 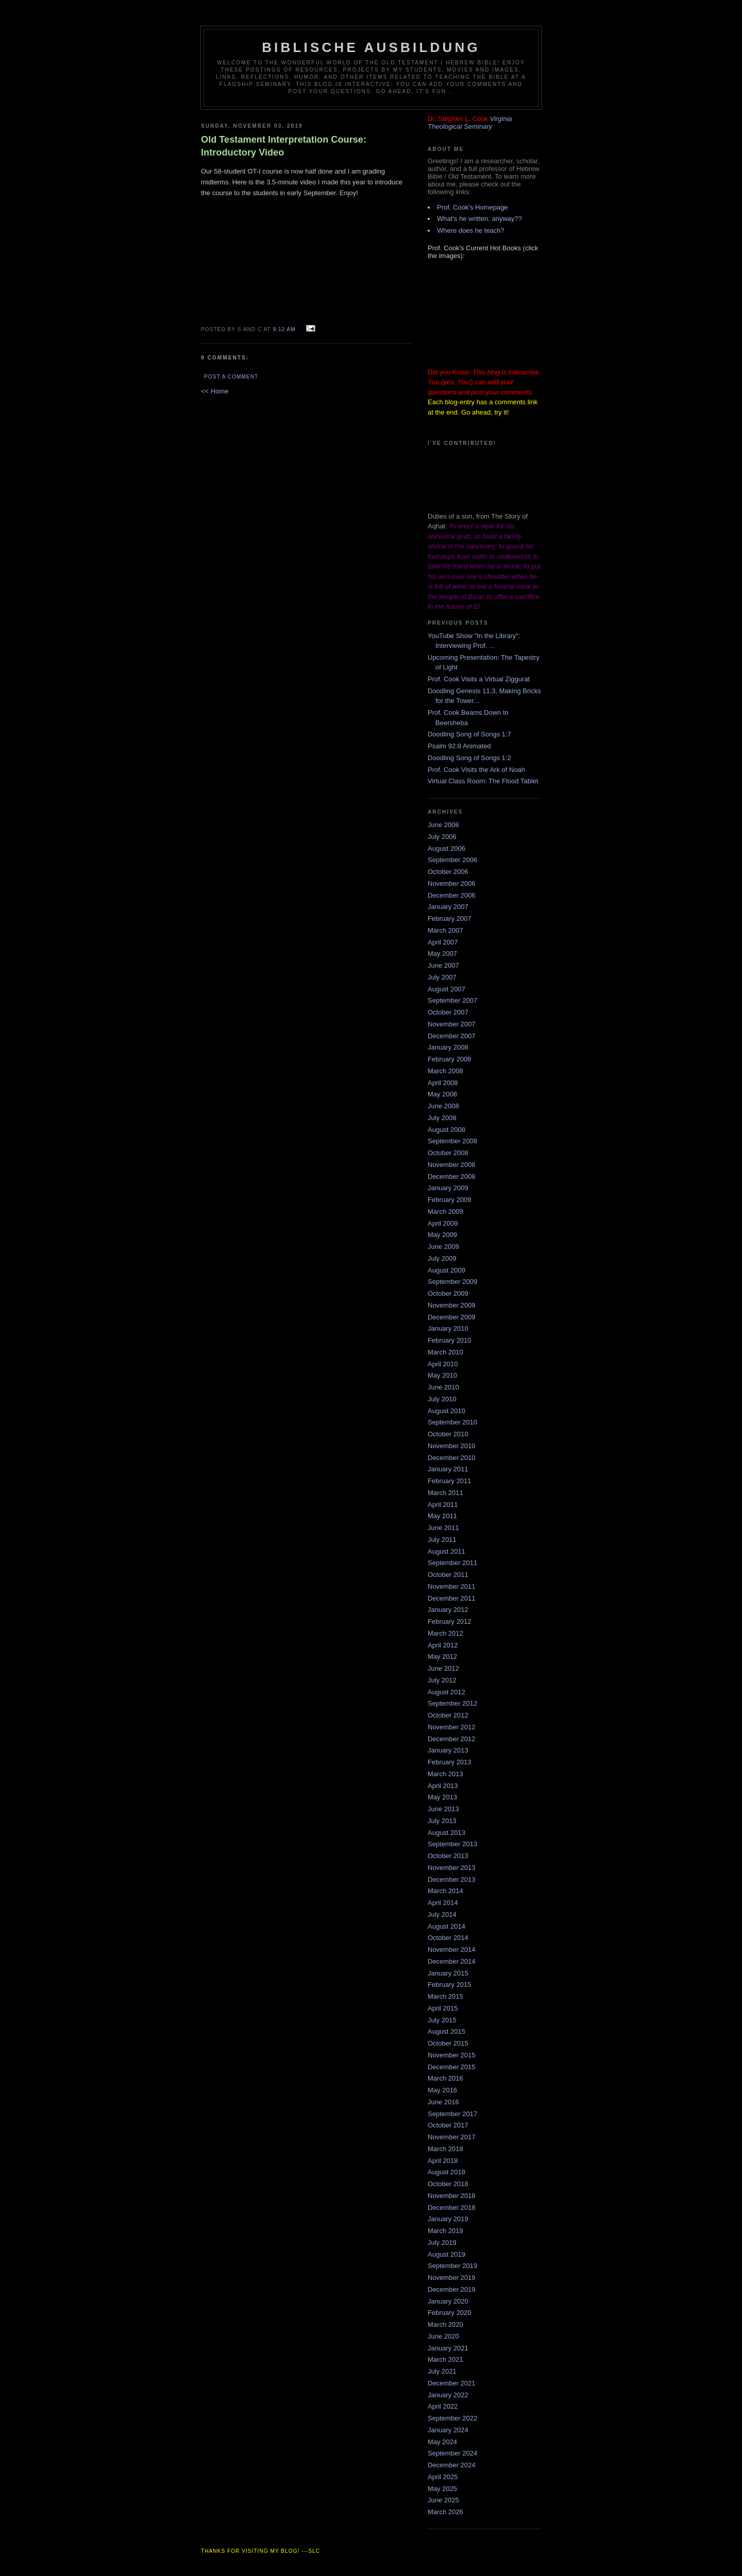 I want to click on Post a Comment, so click(x=231, y=377).